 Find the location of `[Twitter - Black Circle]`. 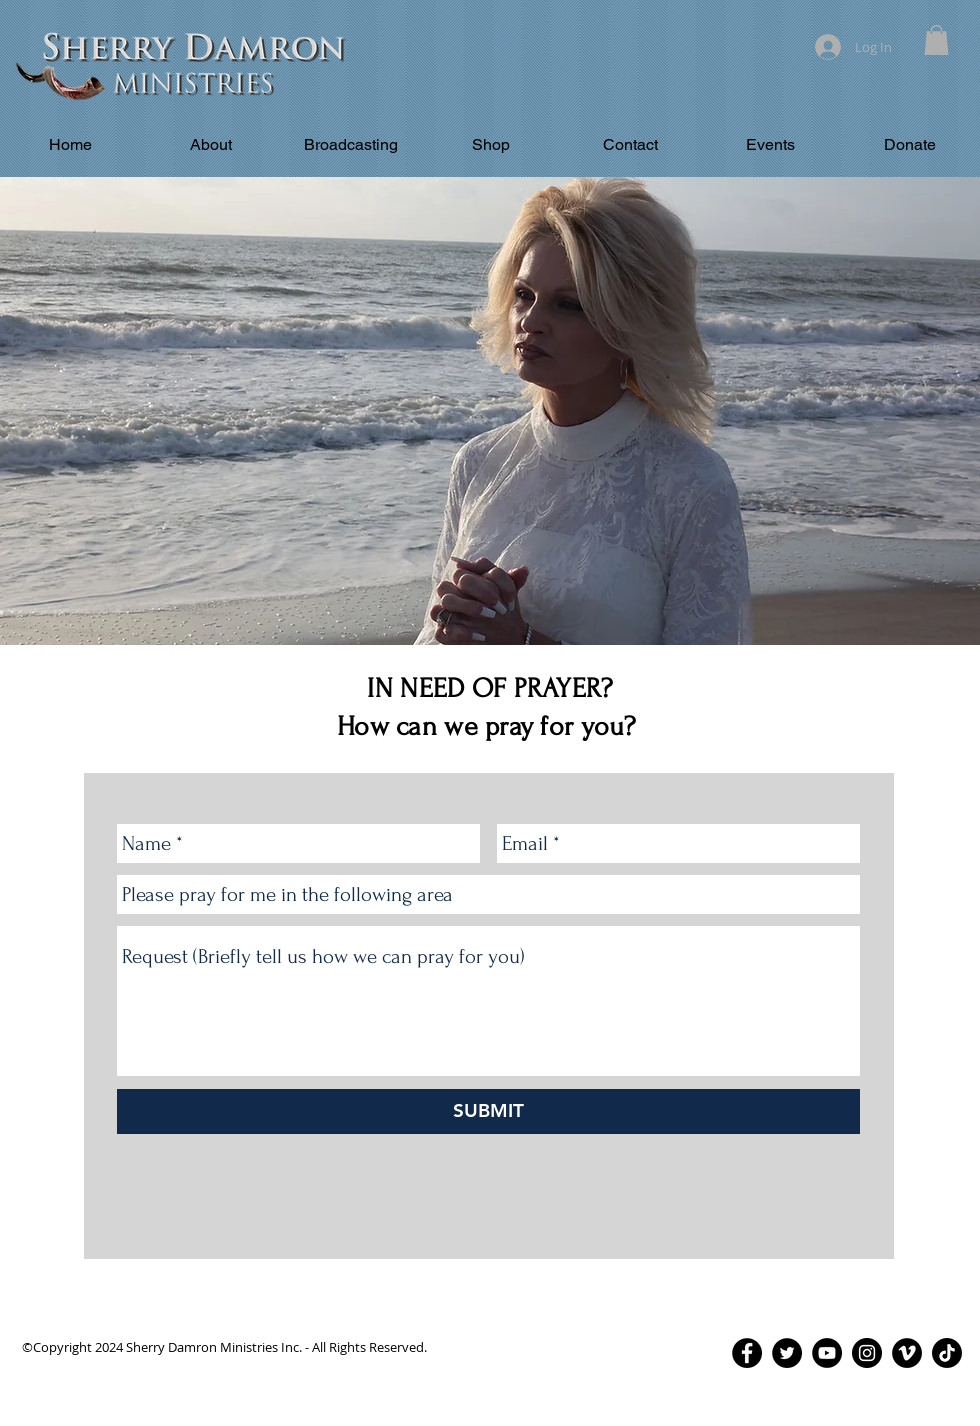

[Twitter - Black Circle] is located at coordinates (787, 1353).